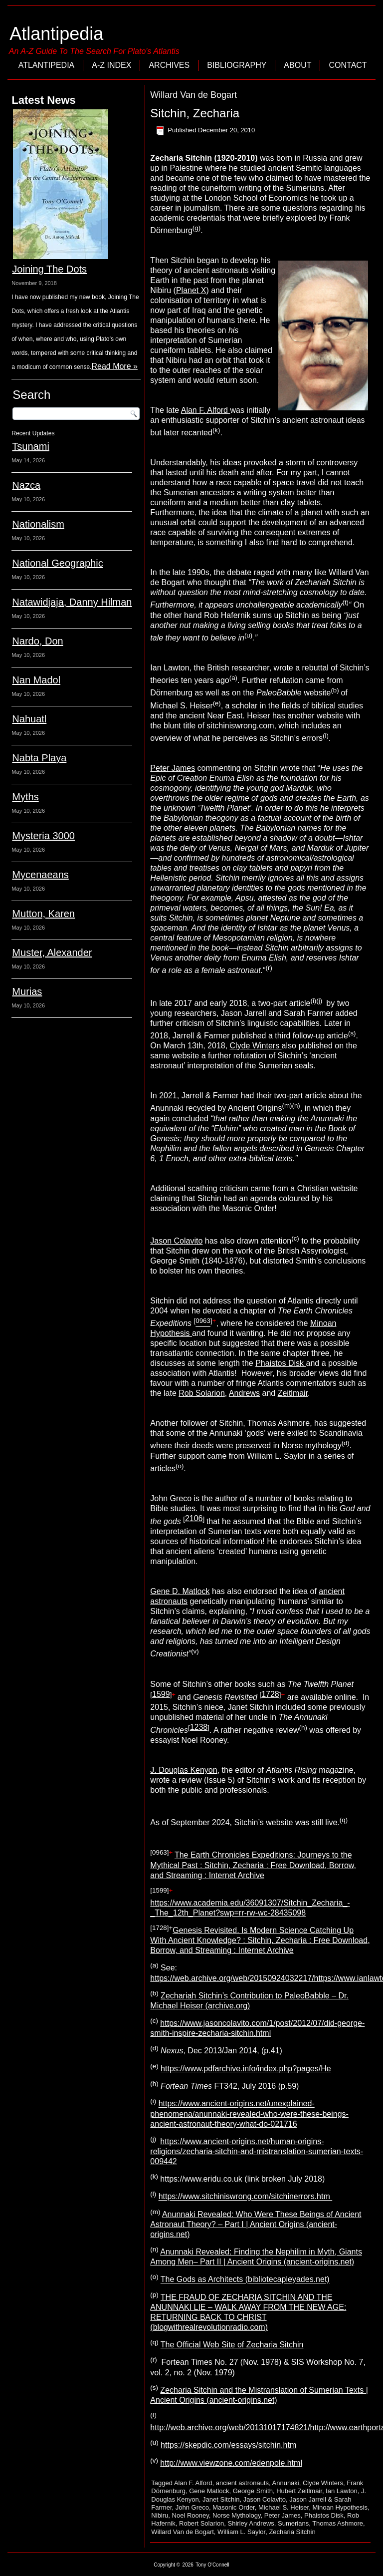  What do you see at coordinates (241, 2532) in the screenshot?
I see `William L. Saylor` at bounding box center [241, 2532].